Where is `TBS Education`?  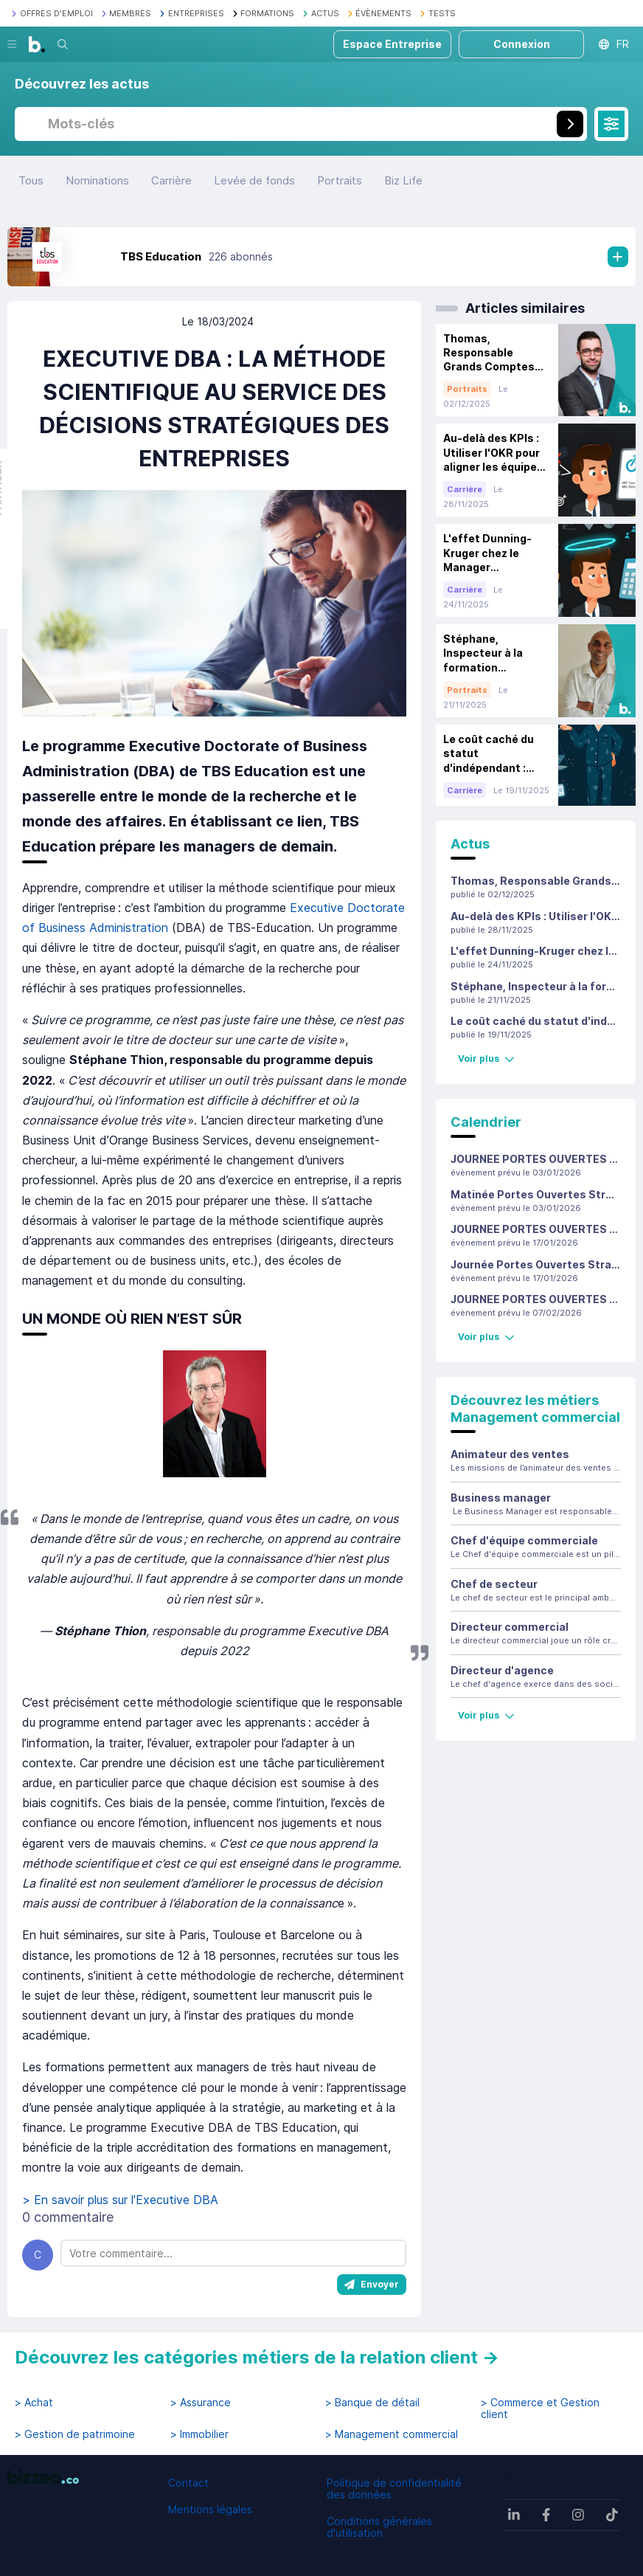
TBS Education is located at coordinates (160, 256).